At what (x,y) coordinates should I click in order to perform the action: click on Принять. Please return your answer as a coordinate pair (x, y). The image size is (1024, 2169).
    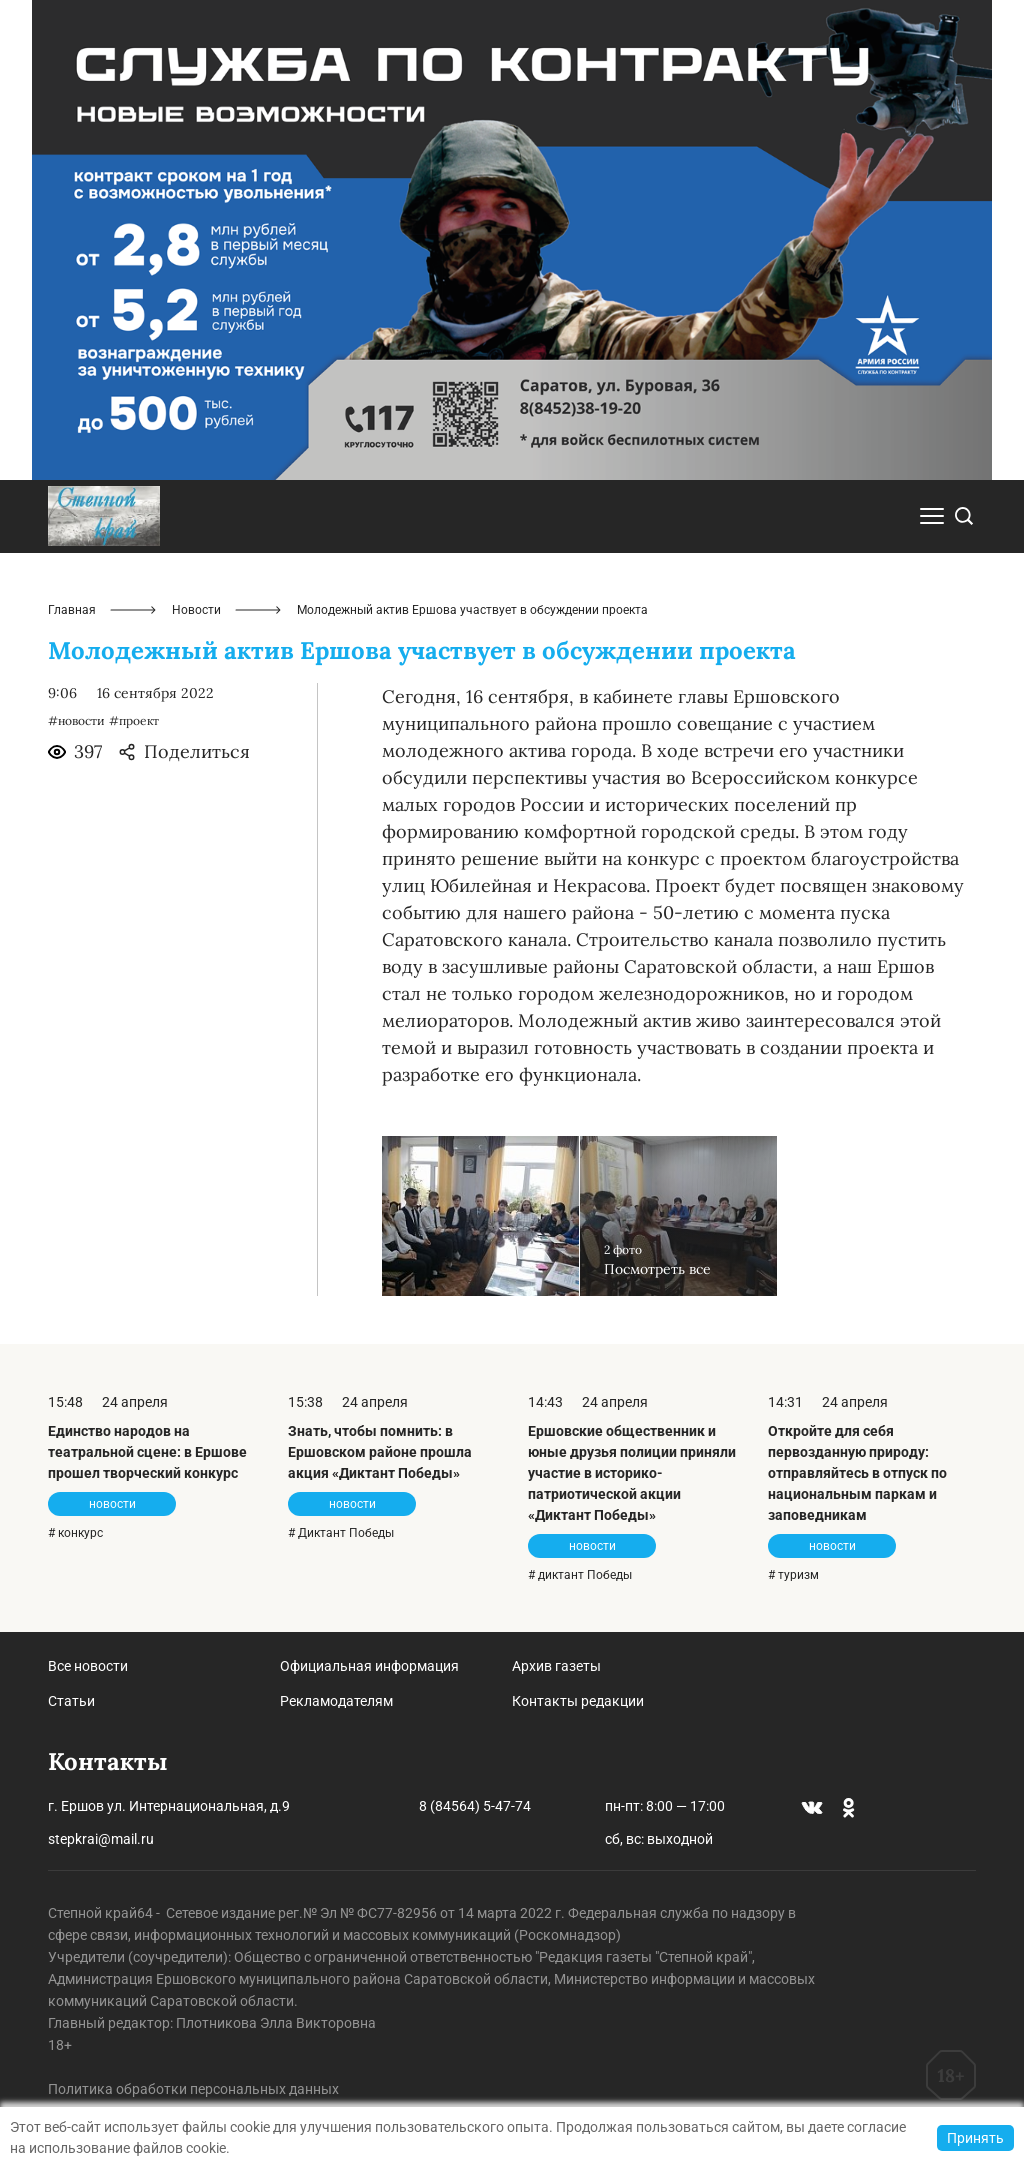
    Looking at the image, I should click on (975, 2138).